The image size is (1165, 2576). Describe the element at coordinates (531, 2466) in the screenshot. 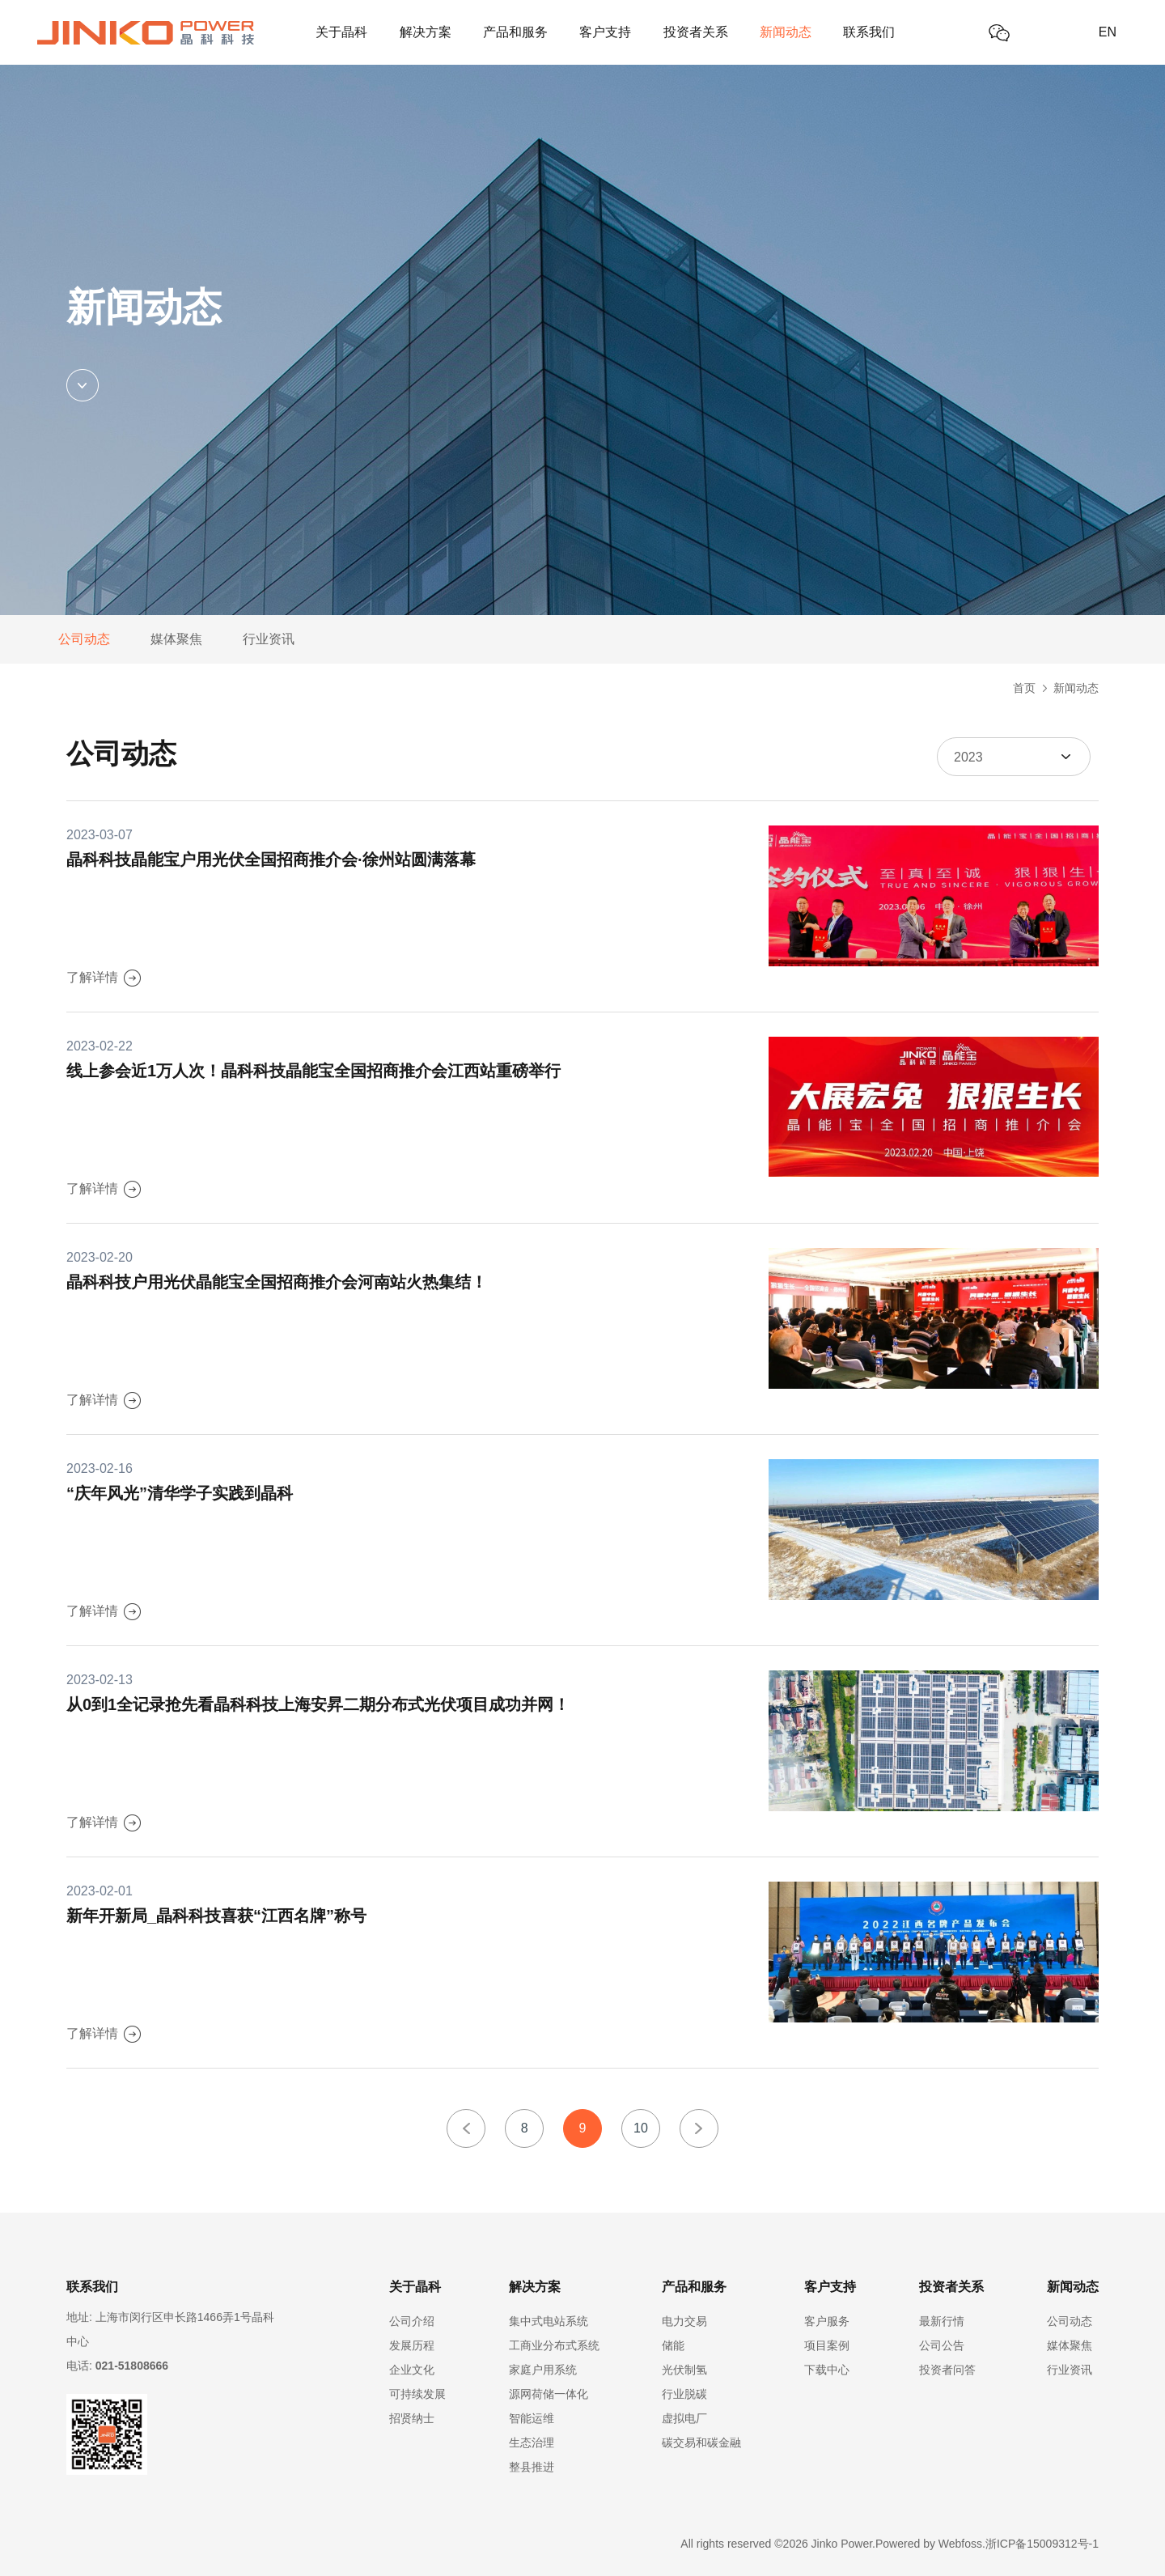

I see `整县推进` at that location.